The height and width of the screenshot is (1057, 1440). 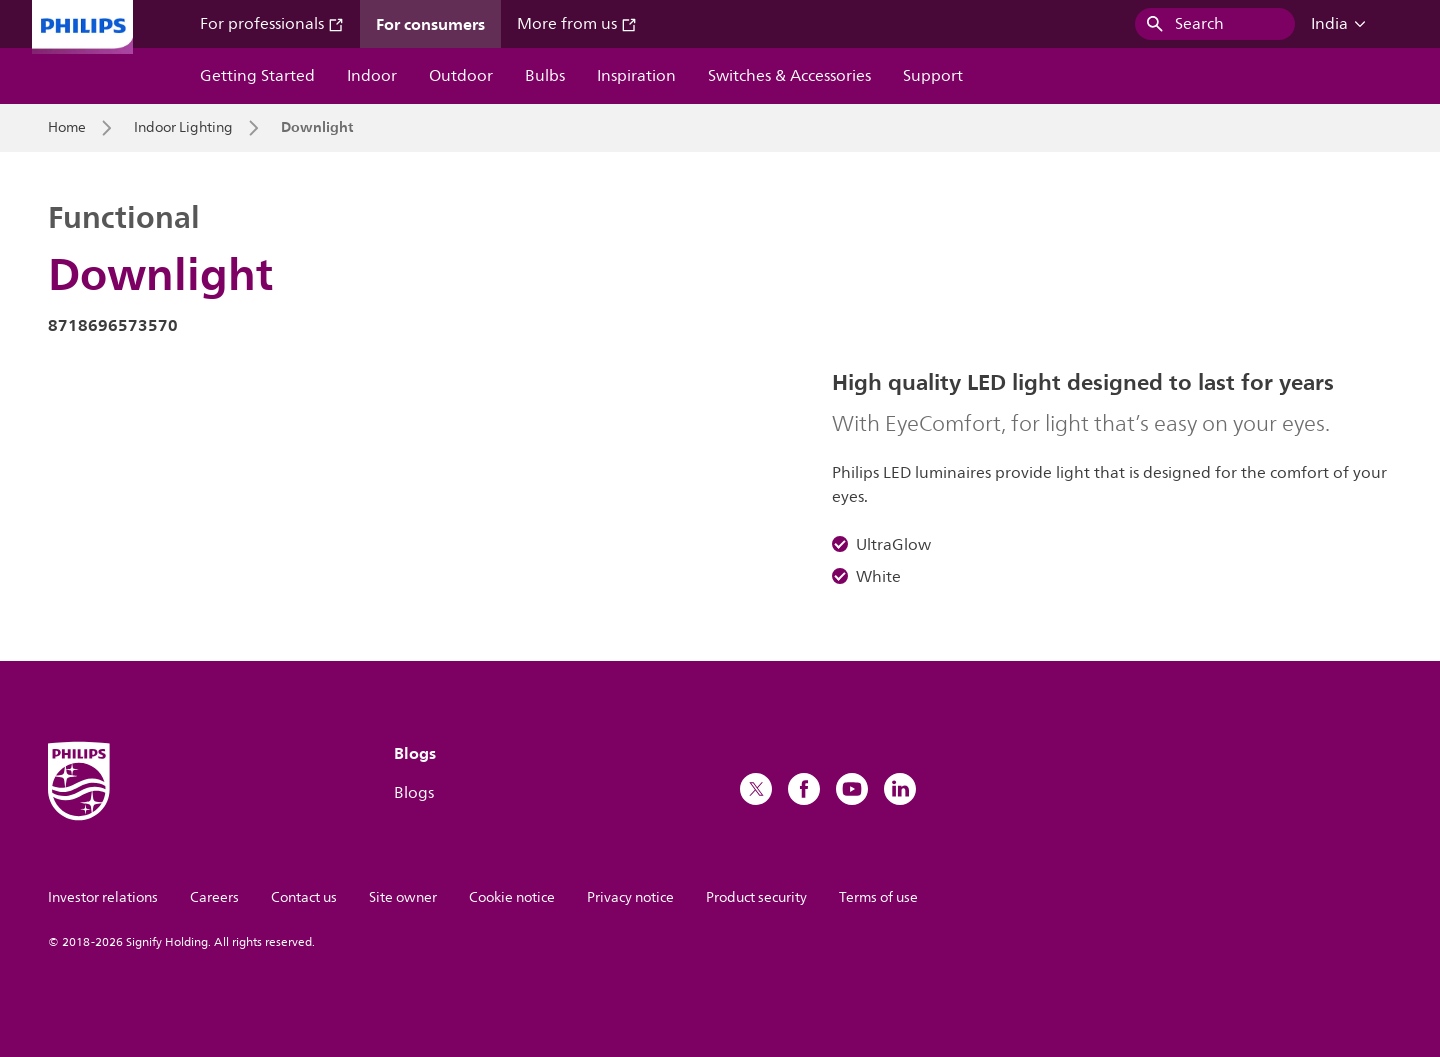 I want to click on For professionals, so click(x=272, y=24).